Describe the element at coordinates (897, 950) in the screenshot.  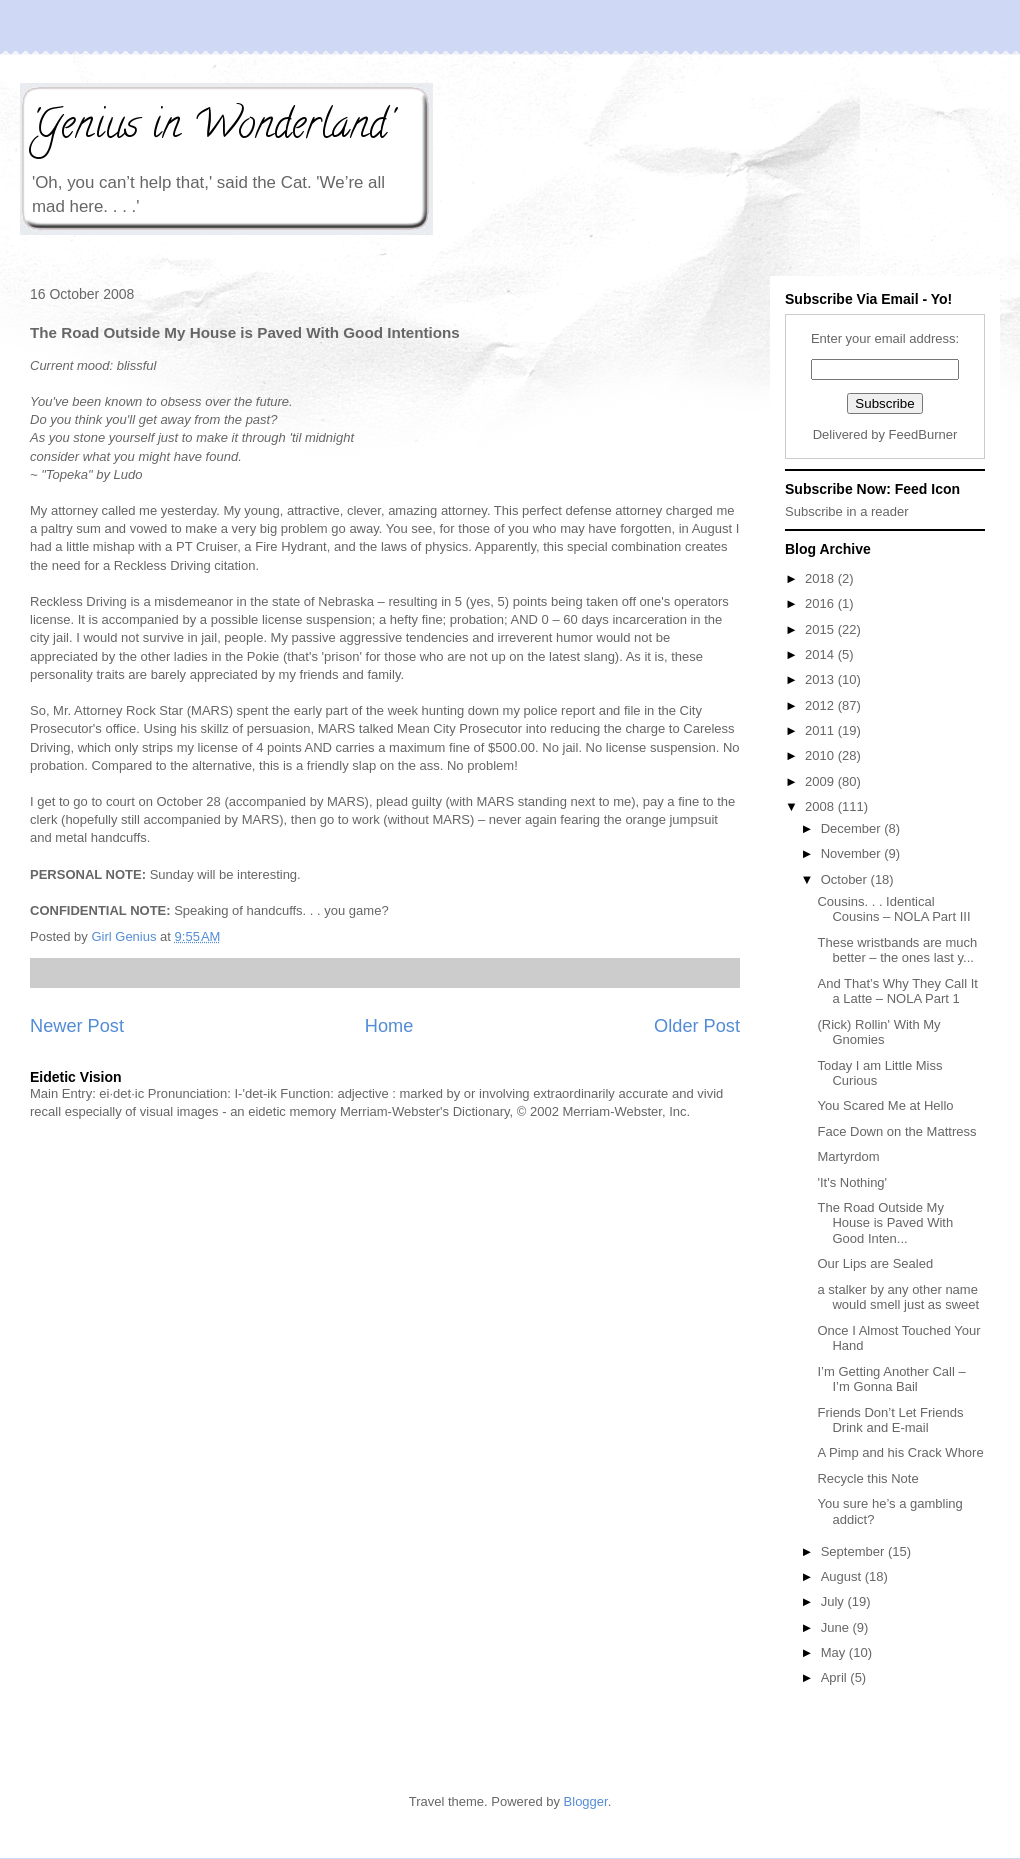
I see `These wristbands are much better – the ones last y...` at that location.